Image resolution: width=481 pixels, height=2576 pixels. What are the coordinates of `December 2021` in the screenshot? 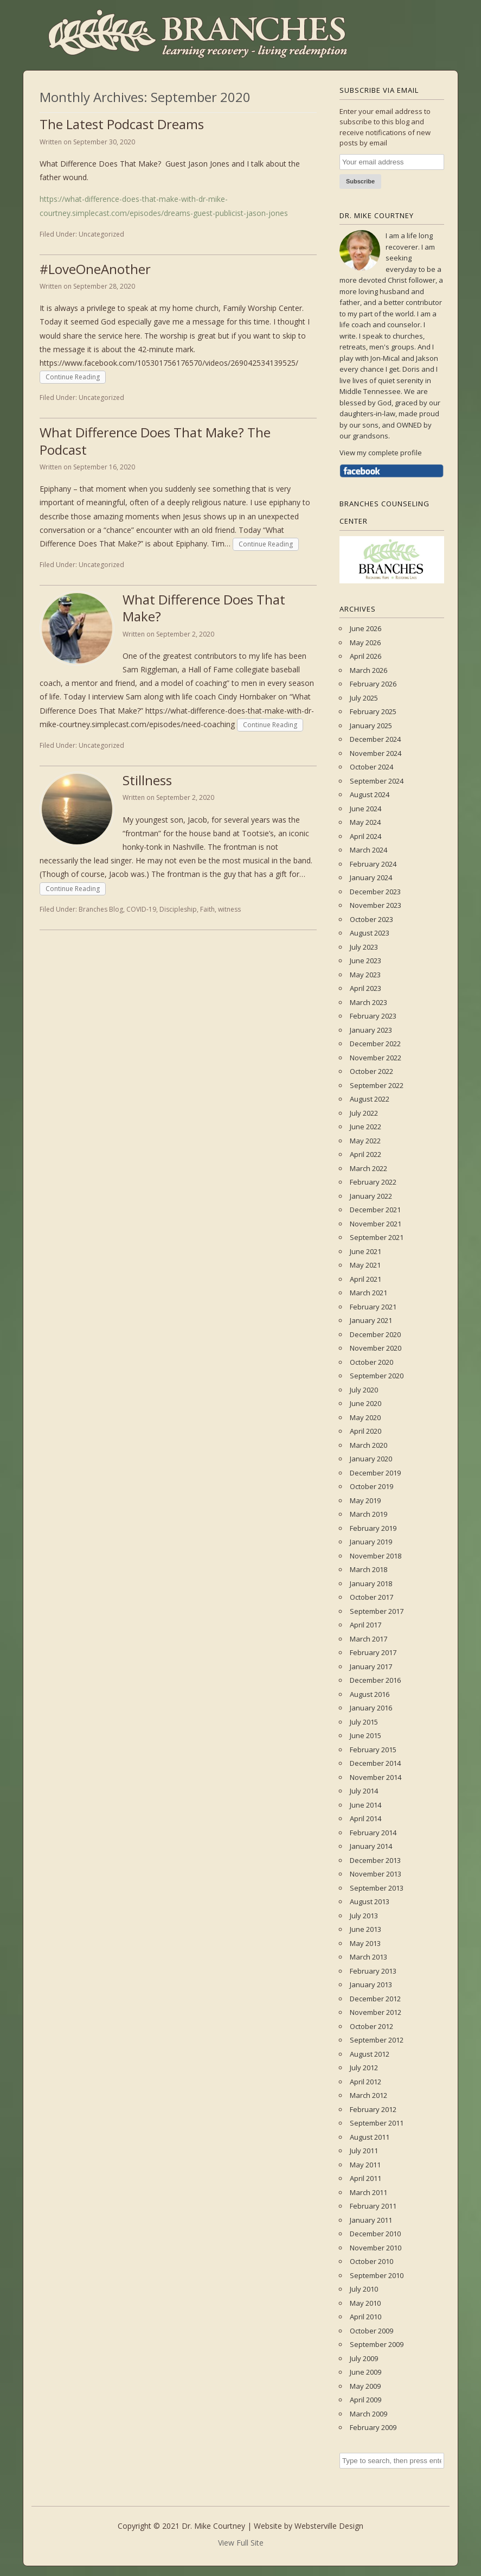 It's located at (375, 1209).